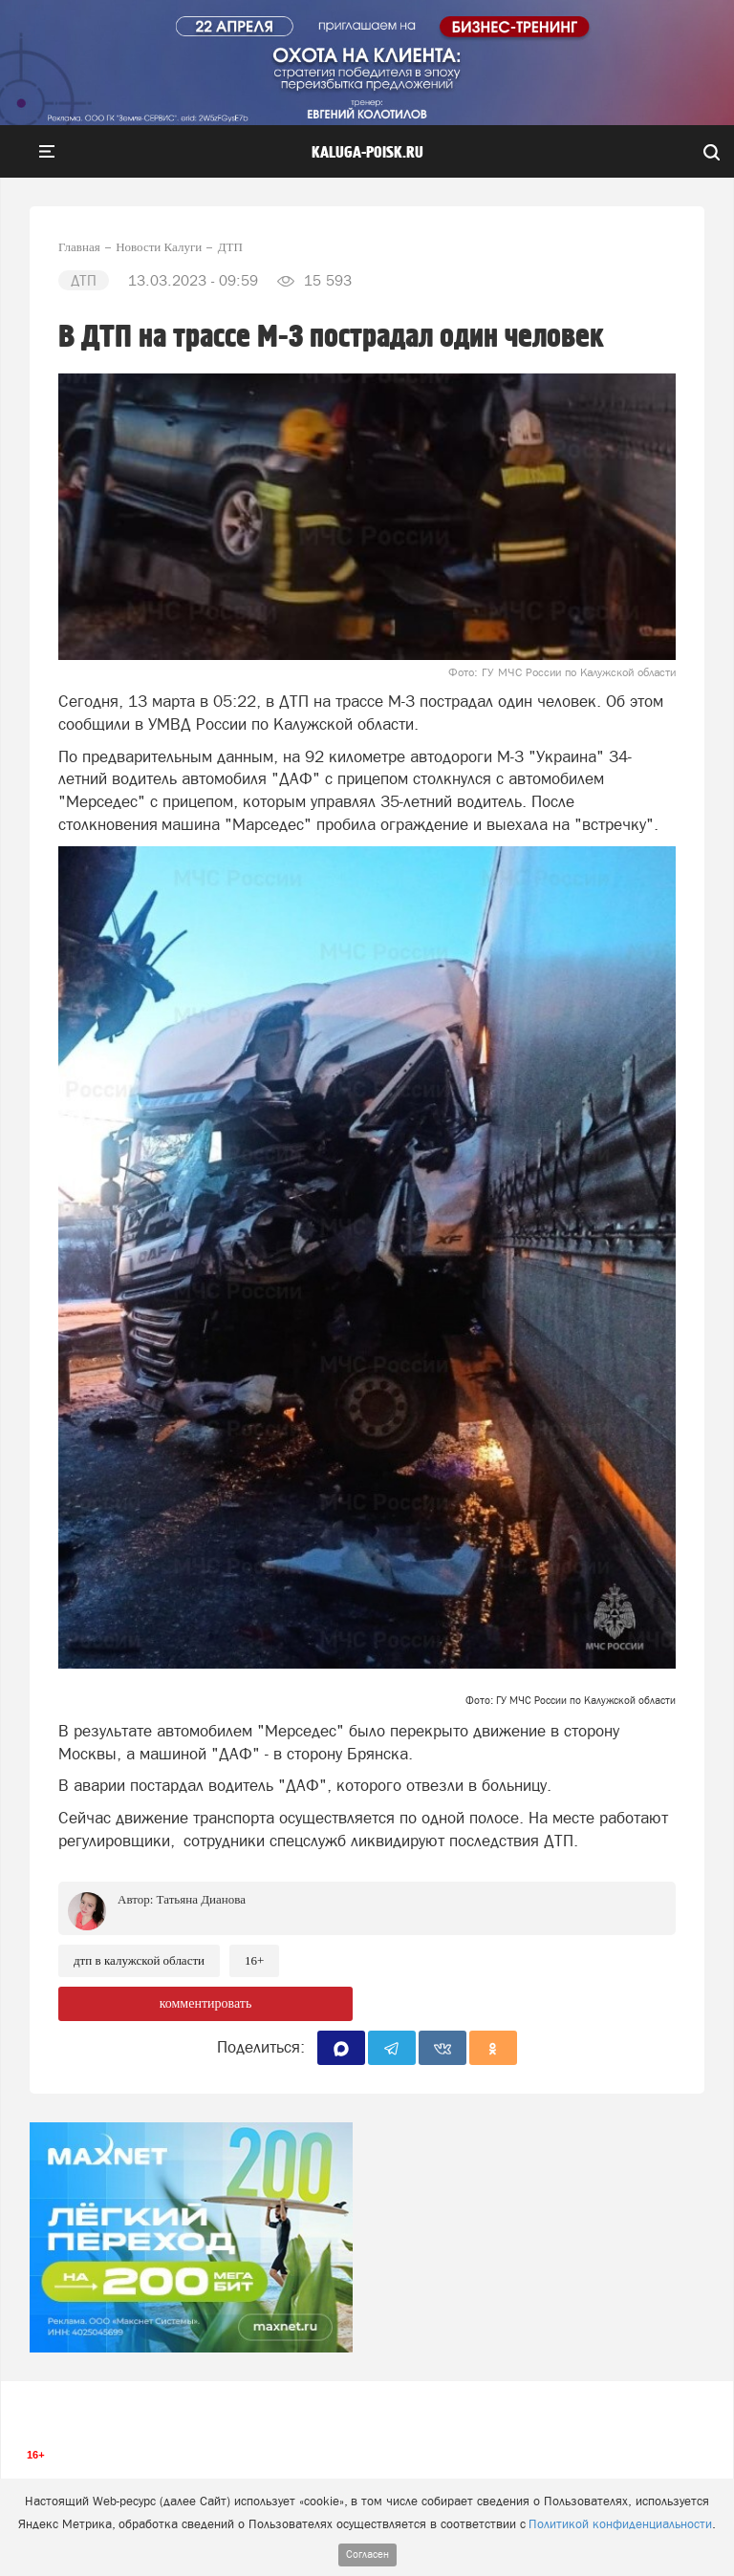 The height and width of the screenshot is (2576, 734). I want to click on комментировать, so click(206, 2003).